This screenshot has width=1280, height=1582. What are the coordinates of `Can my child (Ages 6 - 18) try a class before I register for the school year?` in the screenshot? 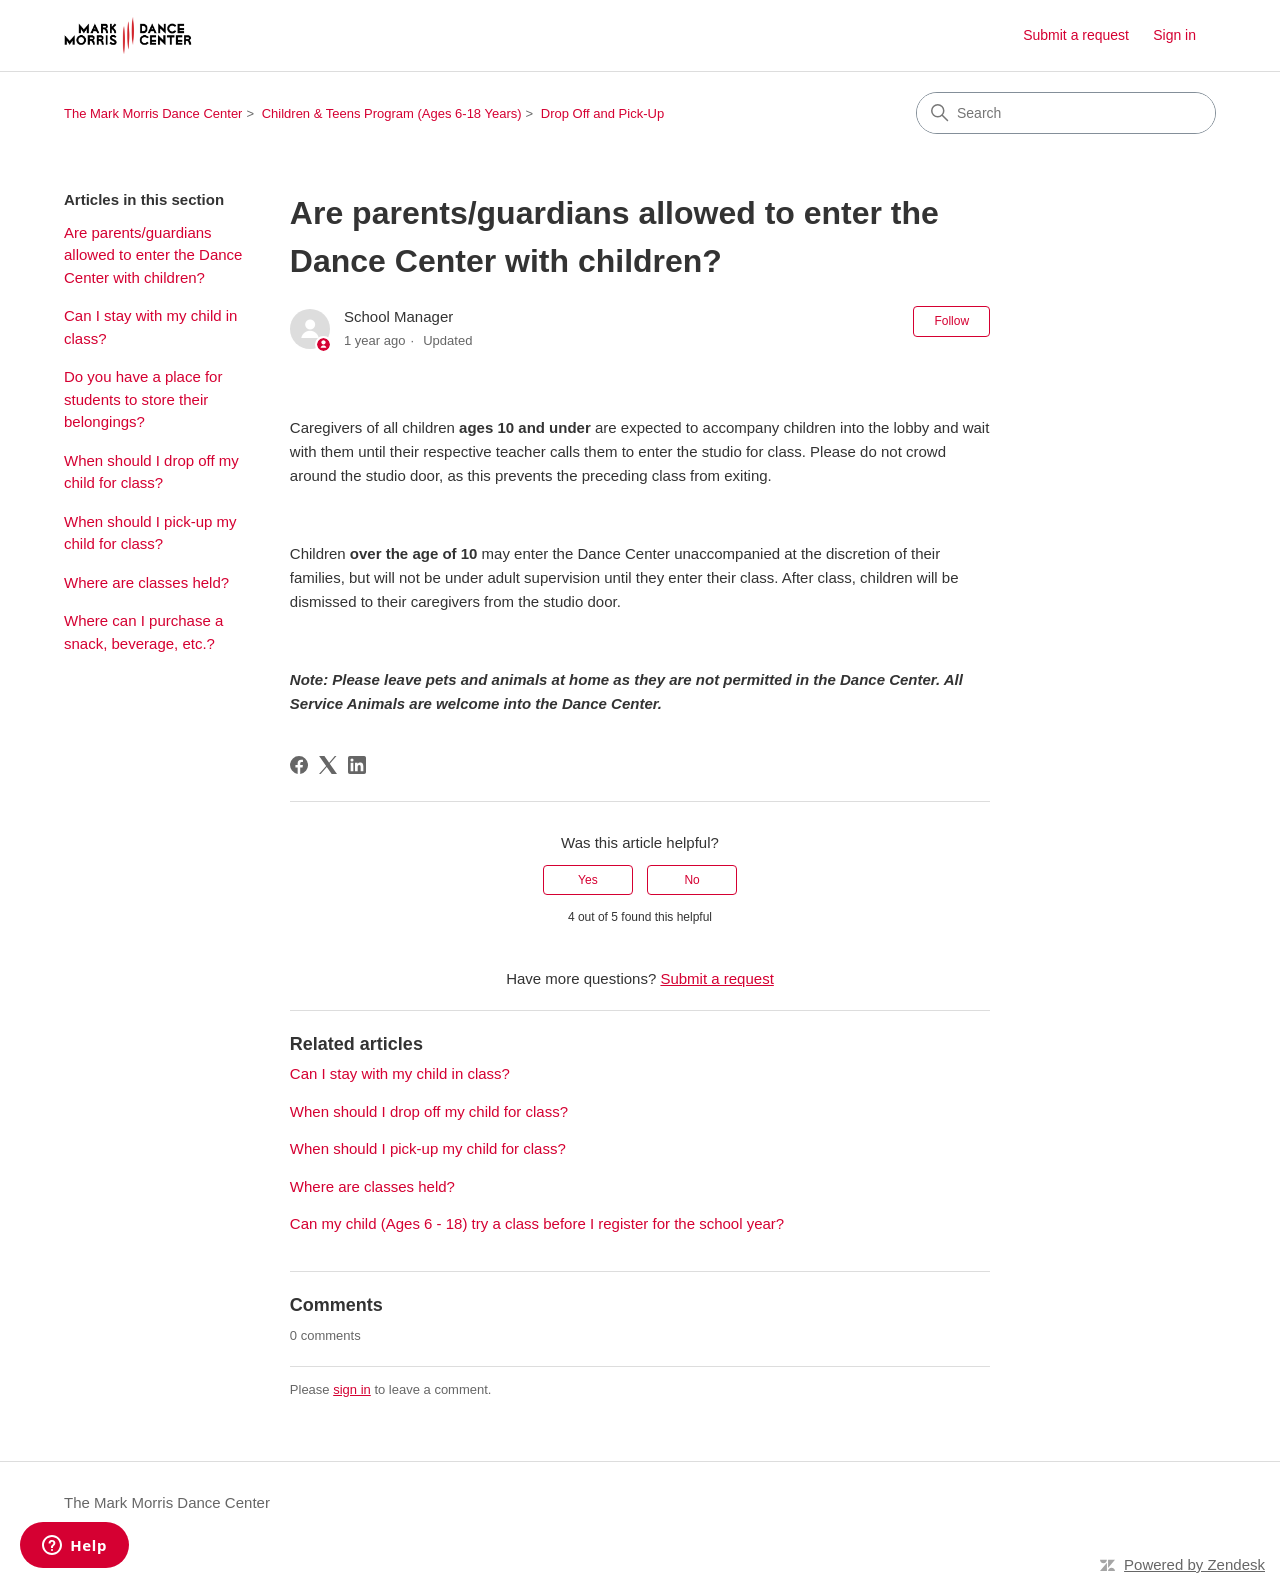 It's located at (537, 1223).